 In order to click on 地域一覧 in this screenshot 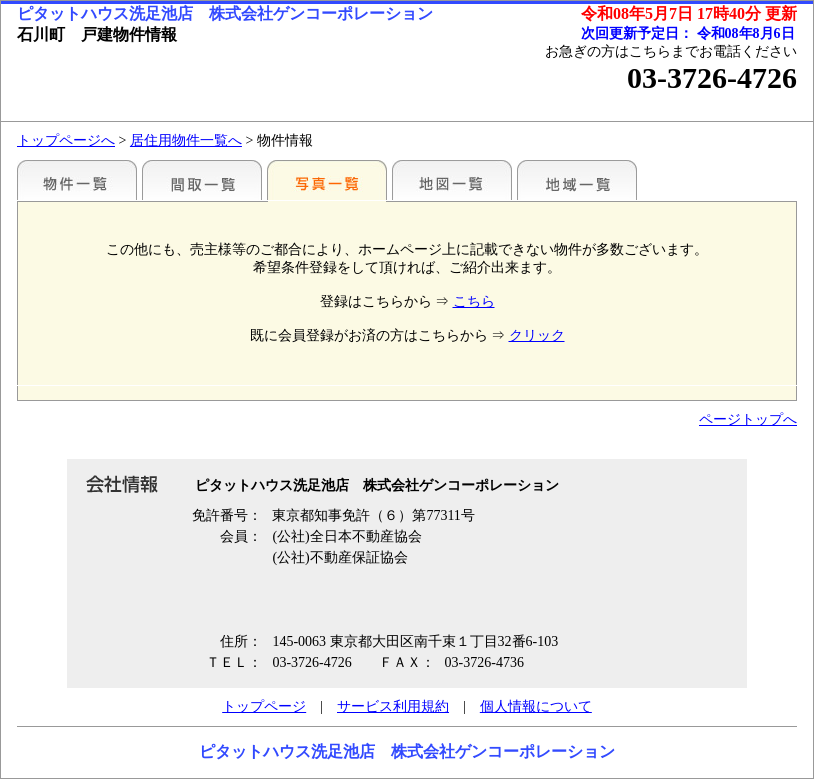, I will do `click(577, 180)`.